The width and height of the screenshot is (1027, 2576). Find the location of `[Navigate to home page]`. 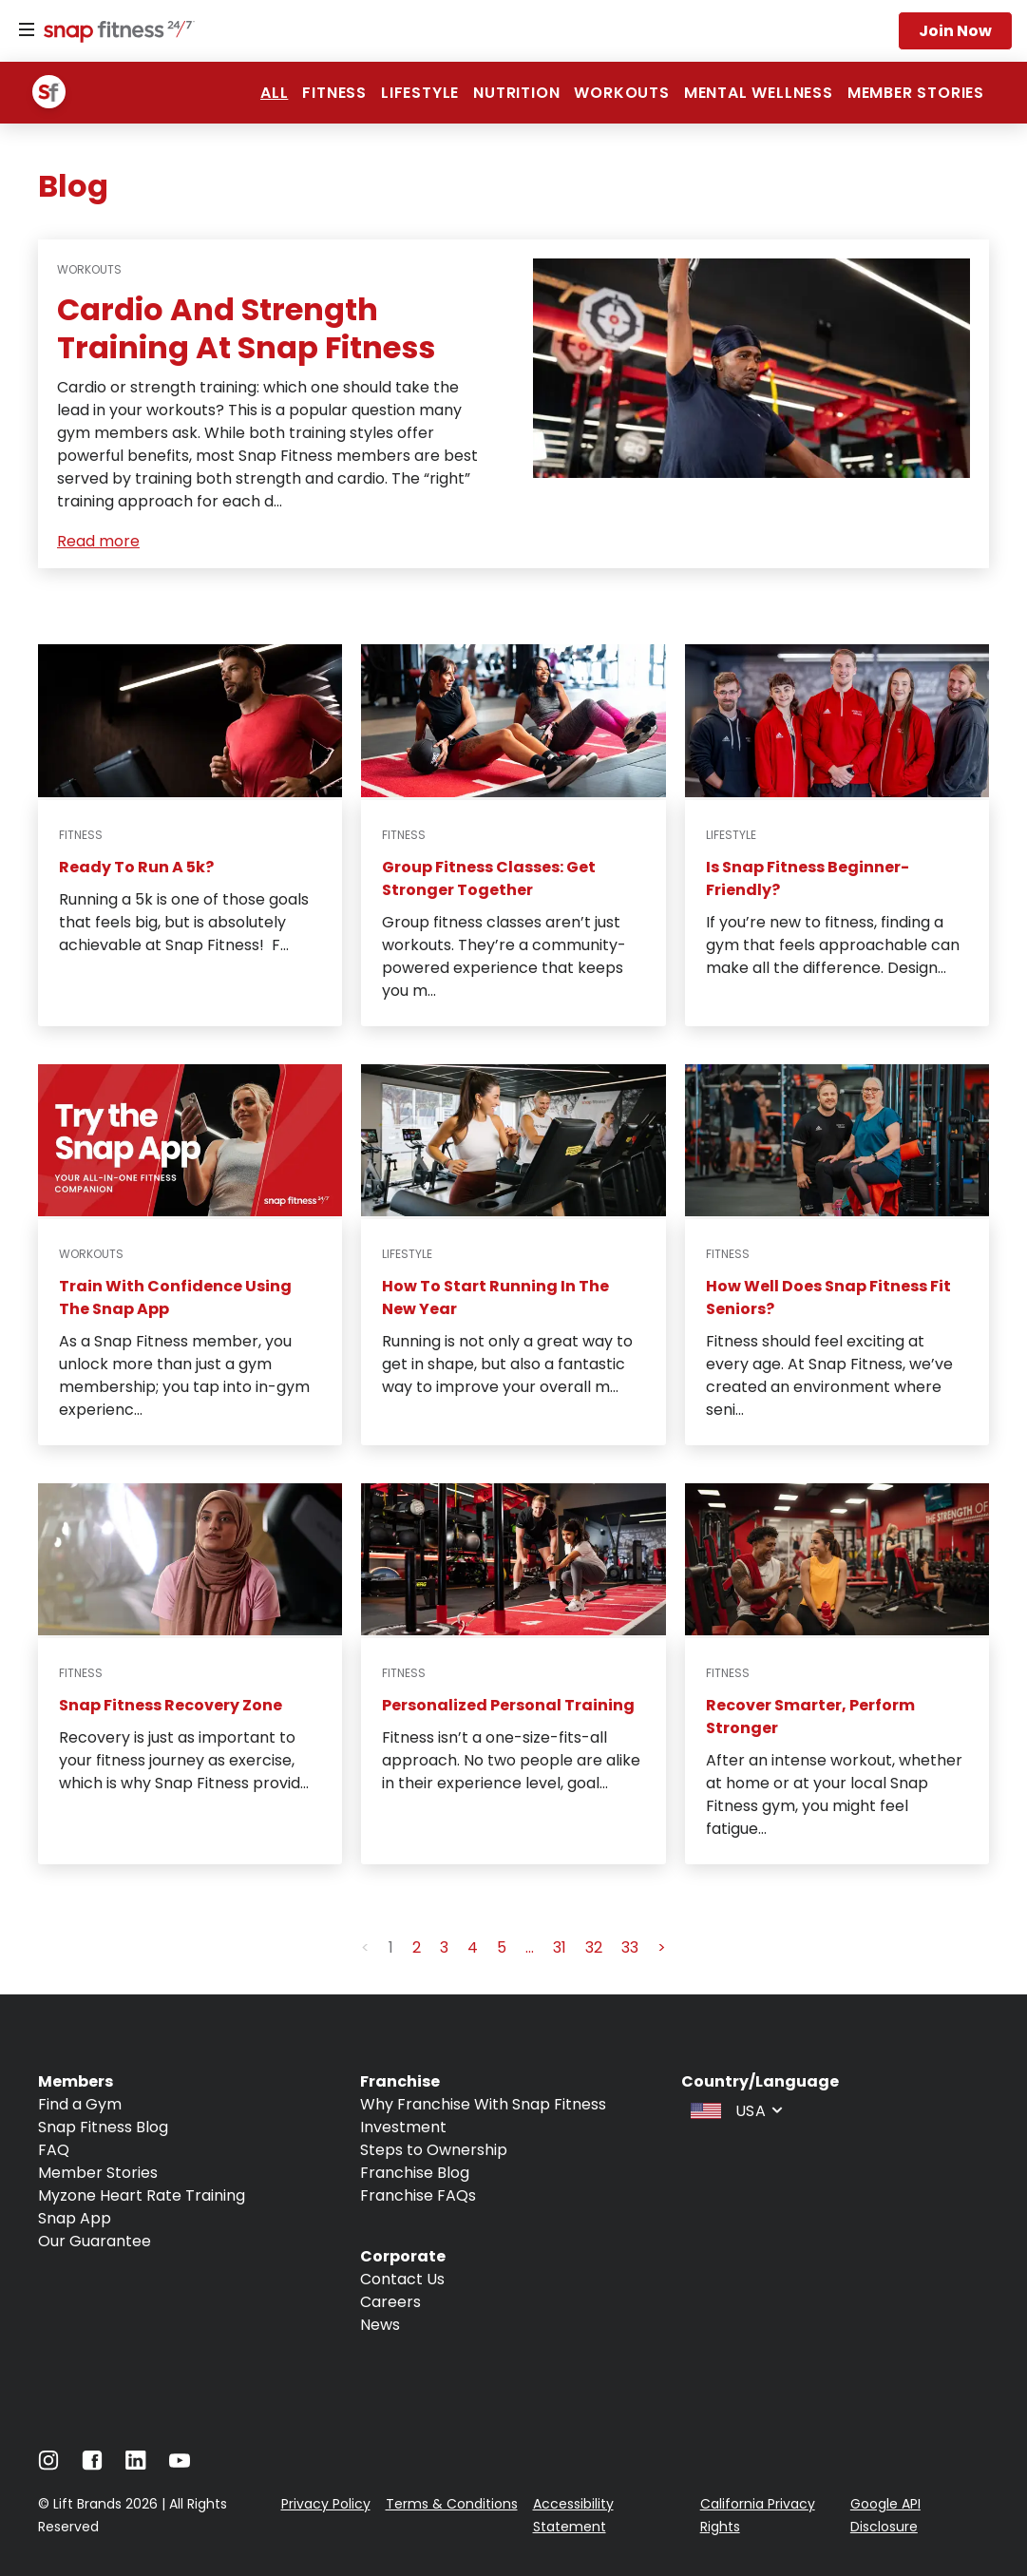

[Navigate to home page] is located at coordinates (115, 33).